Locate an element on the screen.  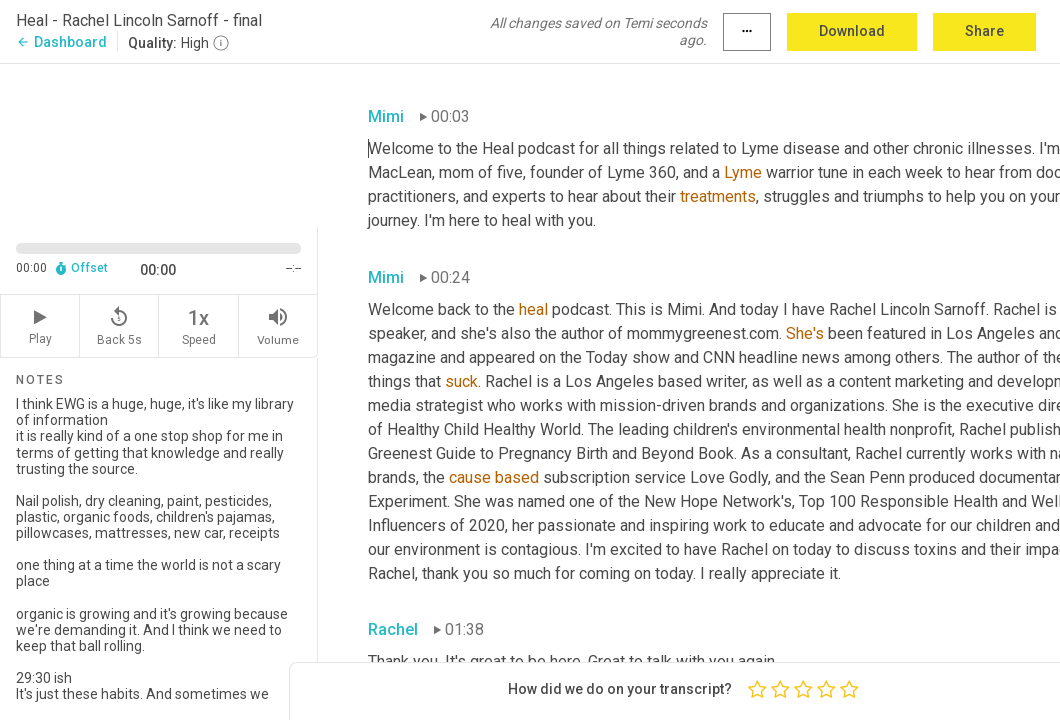
Download is located at coordinates (852, 31).